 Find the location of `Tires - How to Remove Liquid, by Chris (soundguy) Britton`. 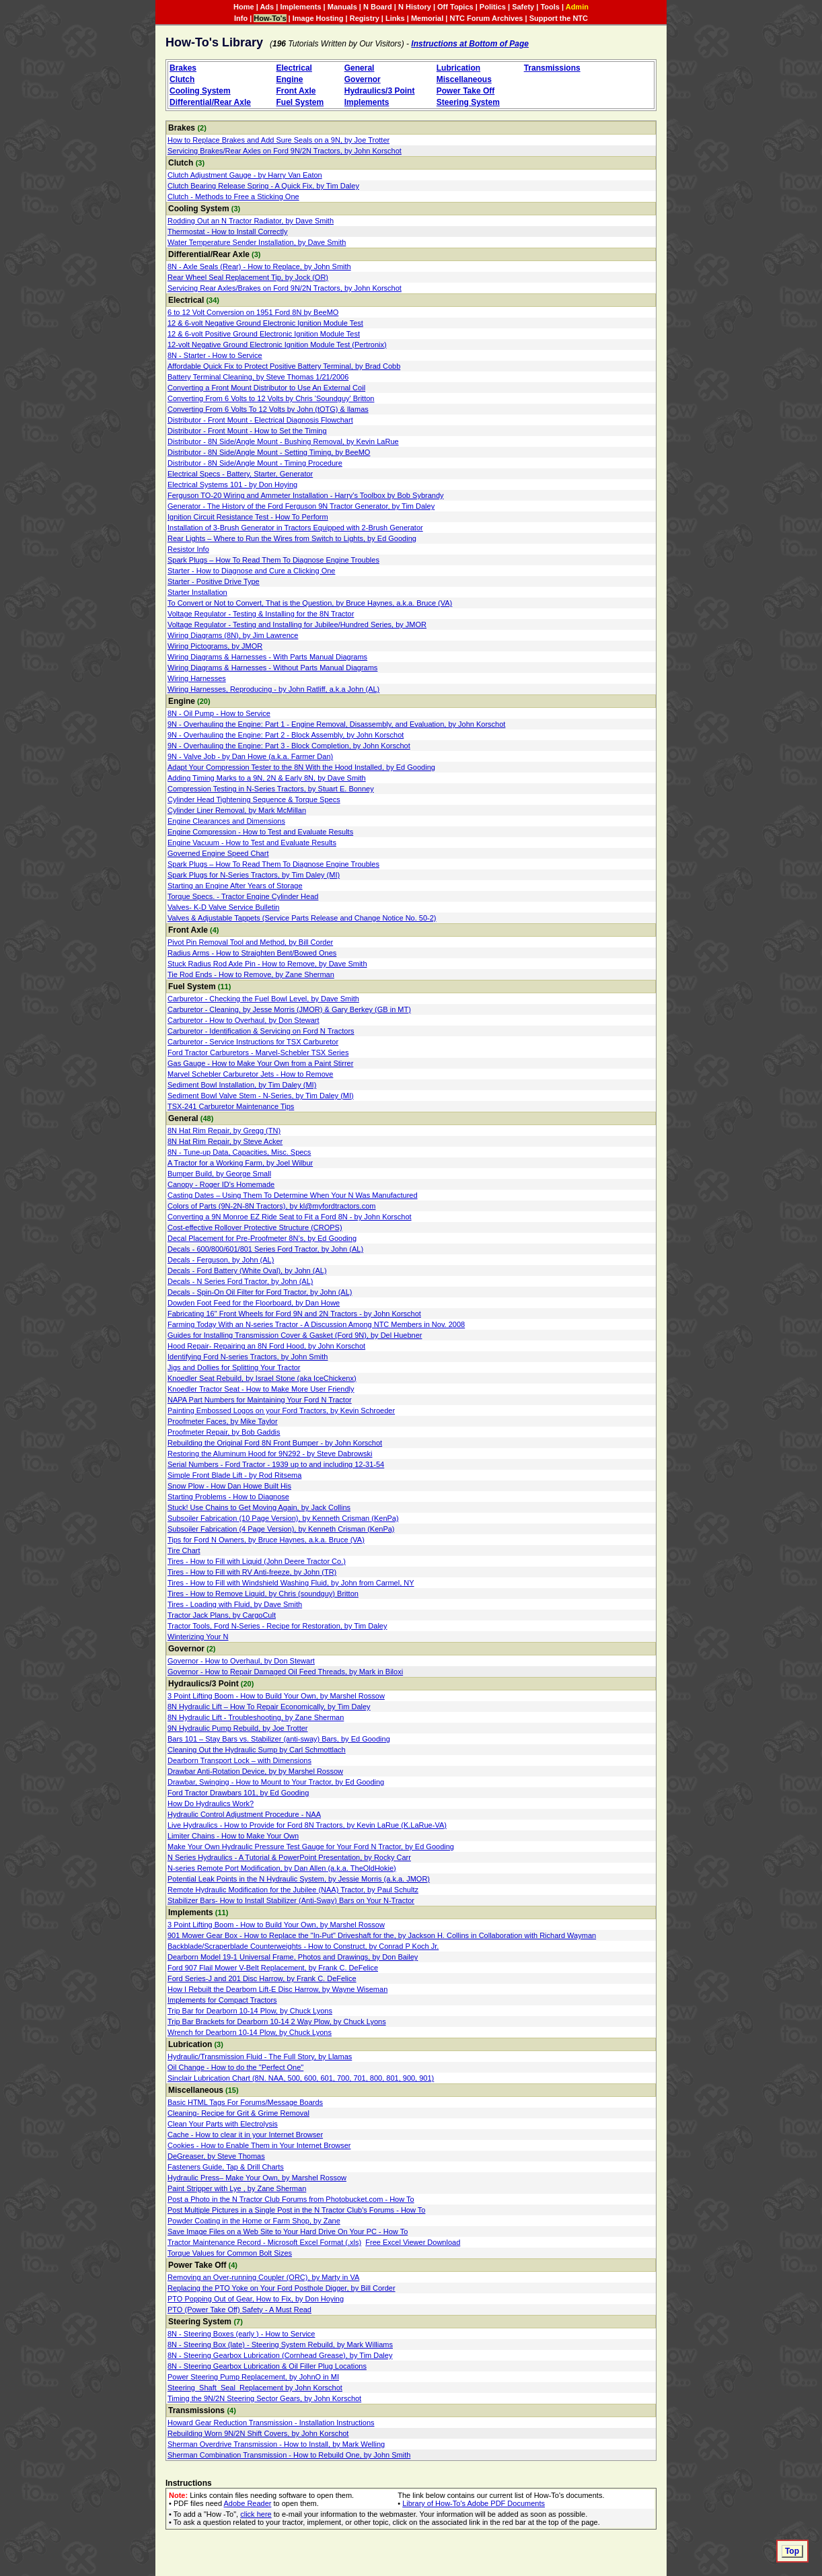

Tires - How to Remove Liquid, by Chris (soundguy) Britton is located at coordinates (263, 1593).